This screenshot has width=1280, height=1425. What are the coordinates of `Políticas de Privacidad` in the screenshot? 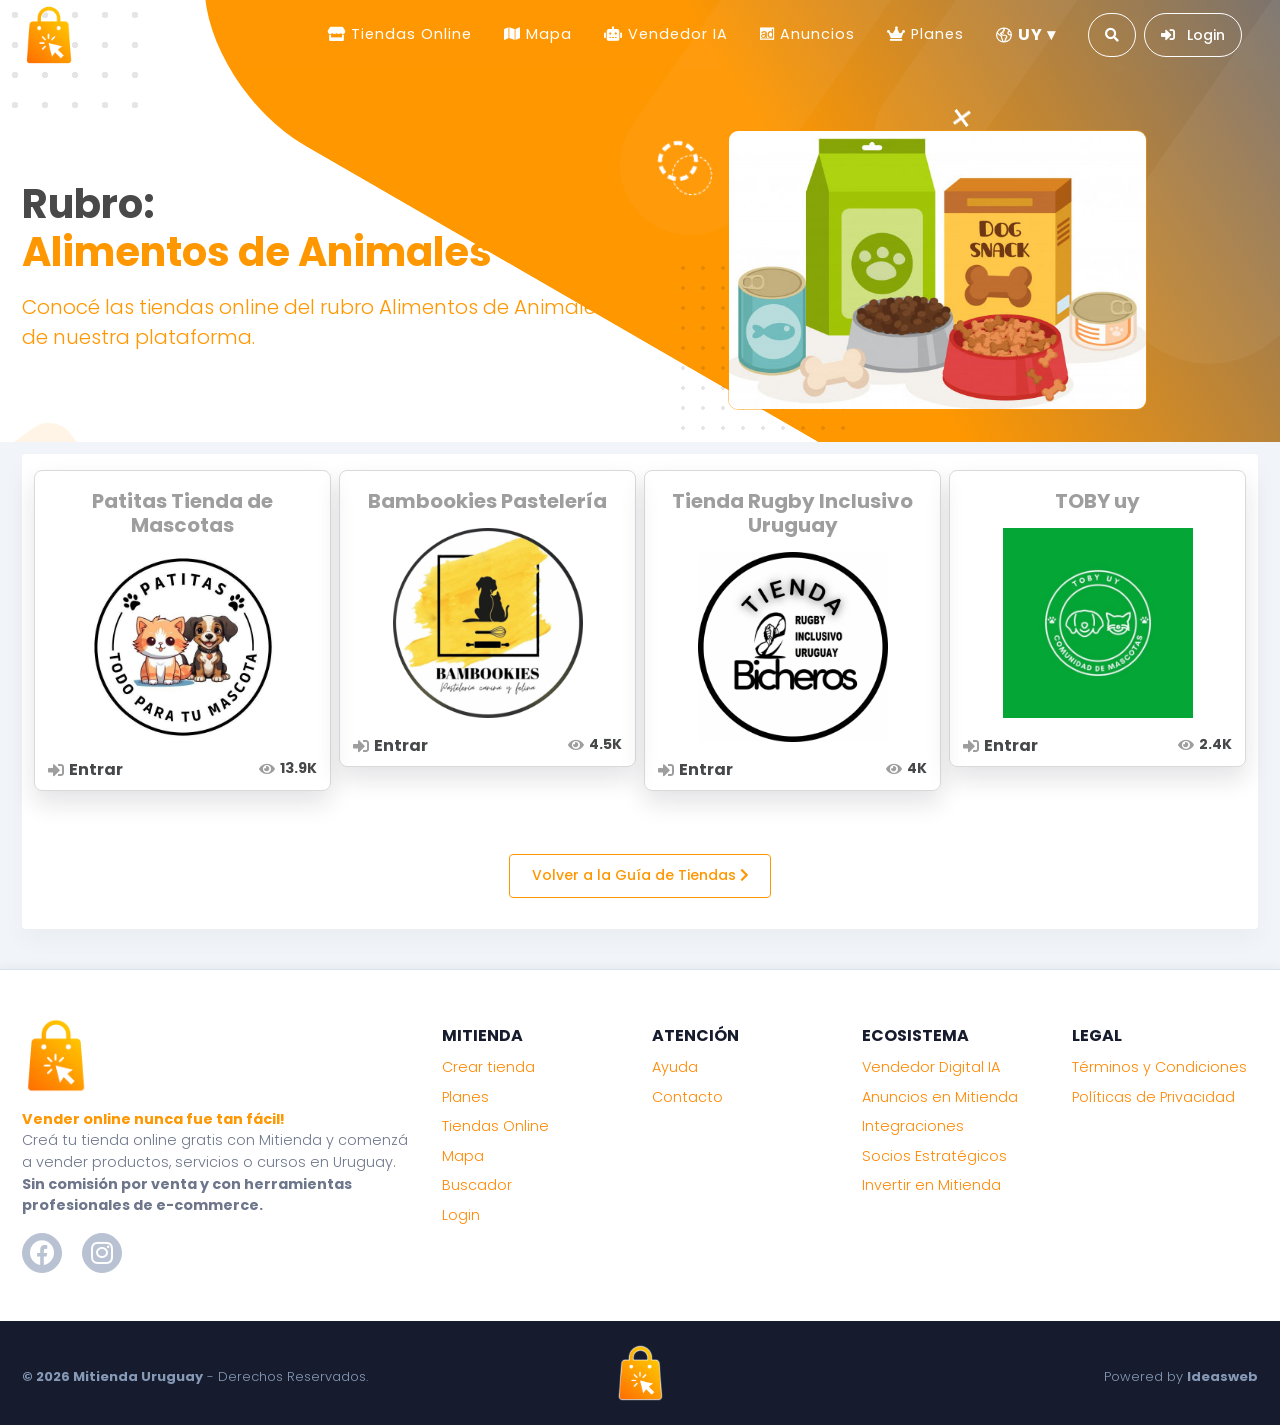 It's located at (1153, 1097).